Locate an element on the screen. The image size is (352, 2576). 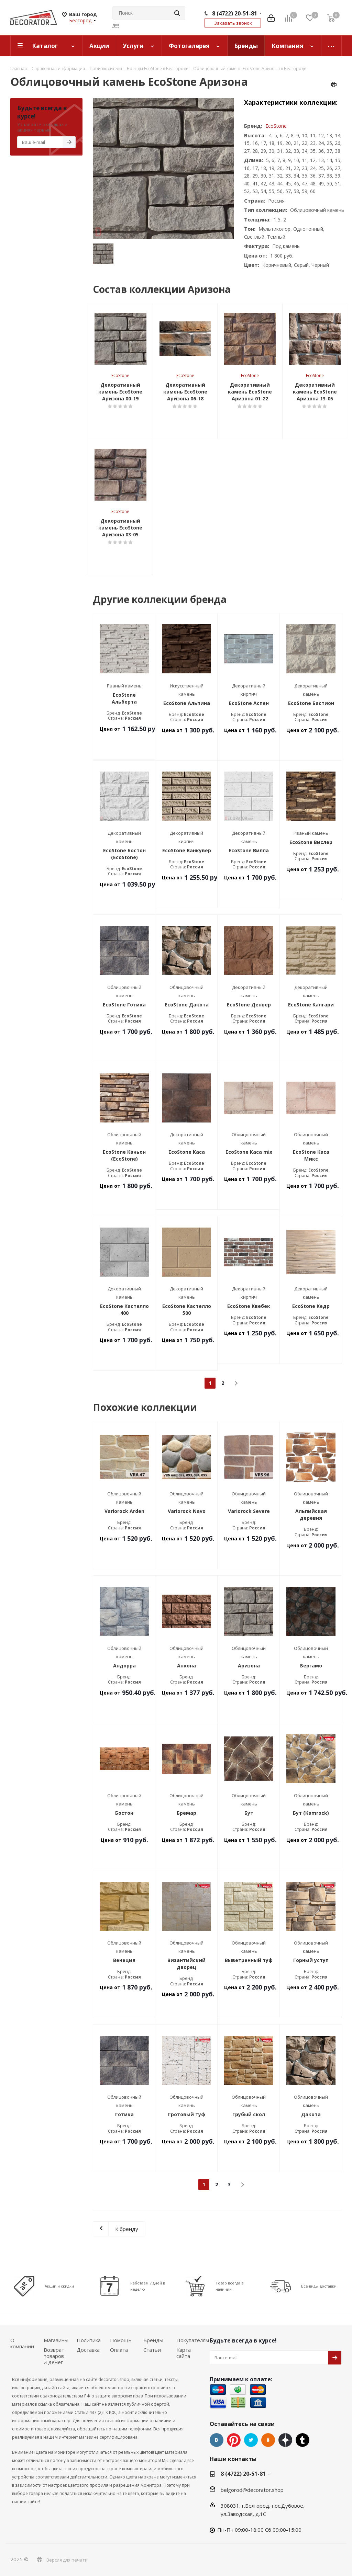
EcoStone is located at coordinates (276, 126).